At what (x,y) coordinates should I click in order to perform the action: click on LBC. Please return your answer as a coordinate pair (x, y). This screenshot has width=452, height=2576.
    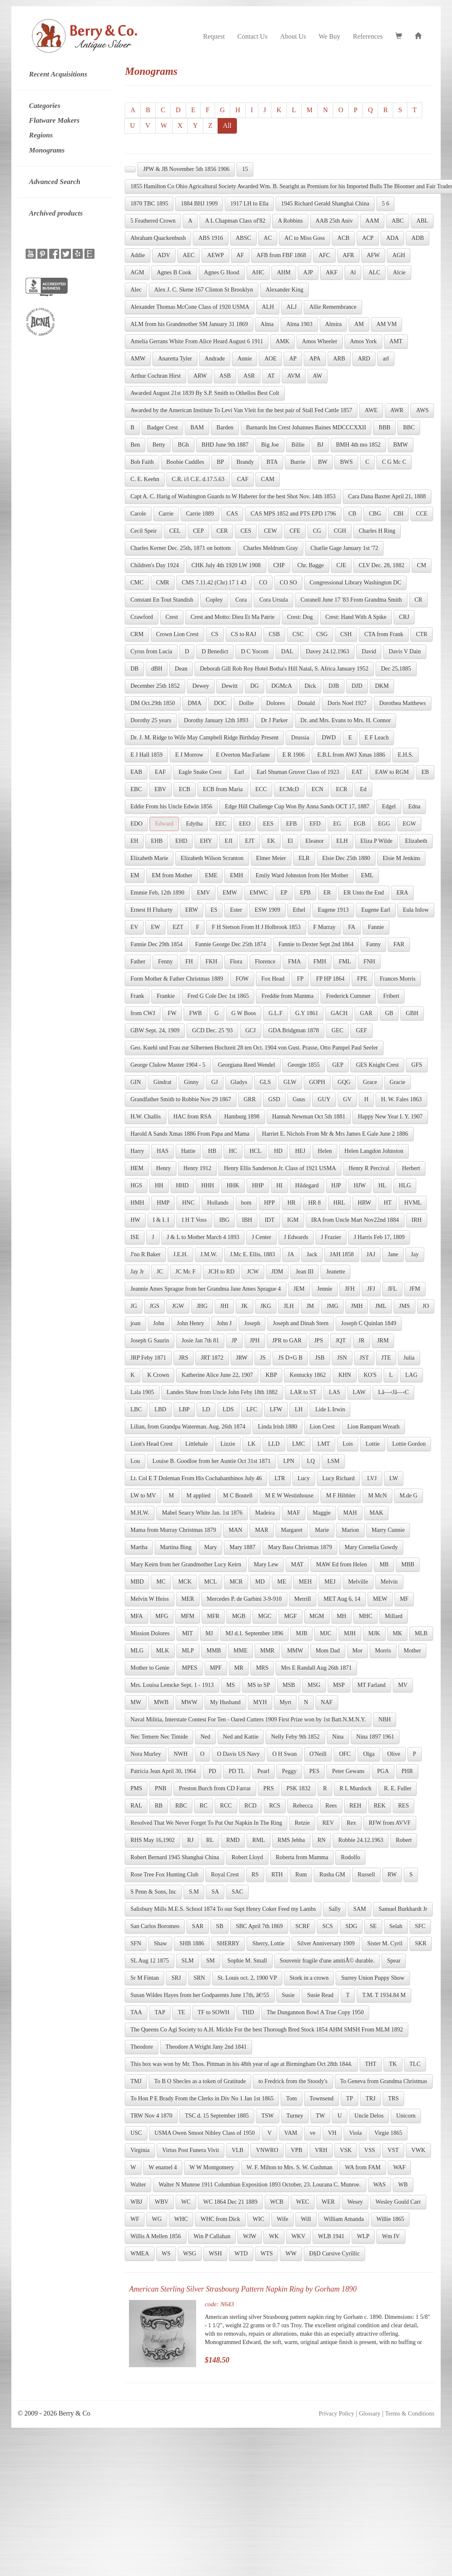
    Looking at the image, I should click on (136, 1409).